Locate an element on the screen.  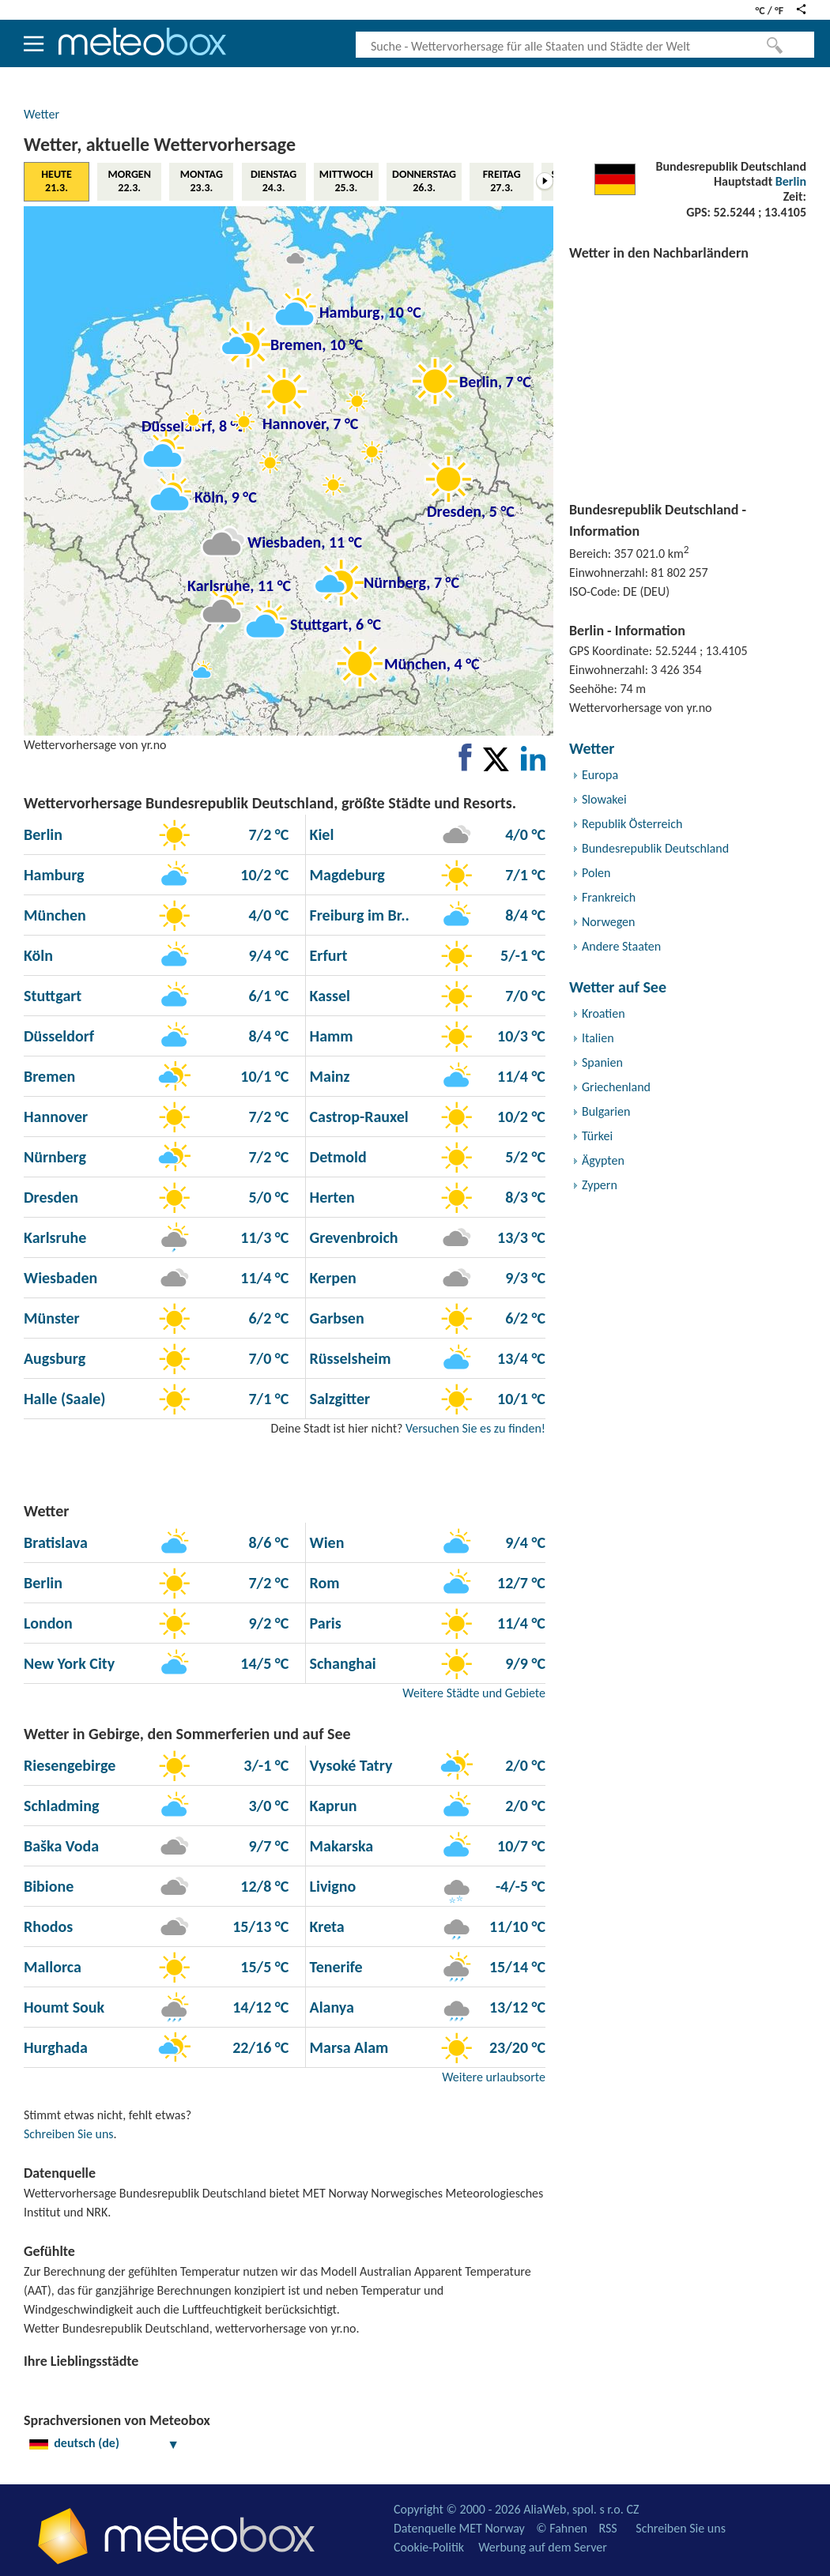
Werbung auf dem Server is located at coordinates (542, 2547).